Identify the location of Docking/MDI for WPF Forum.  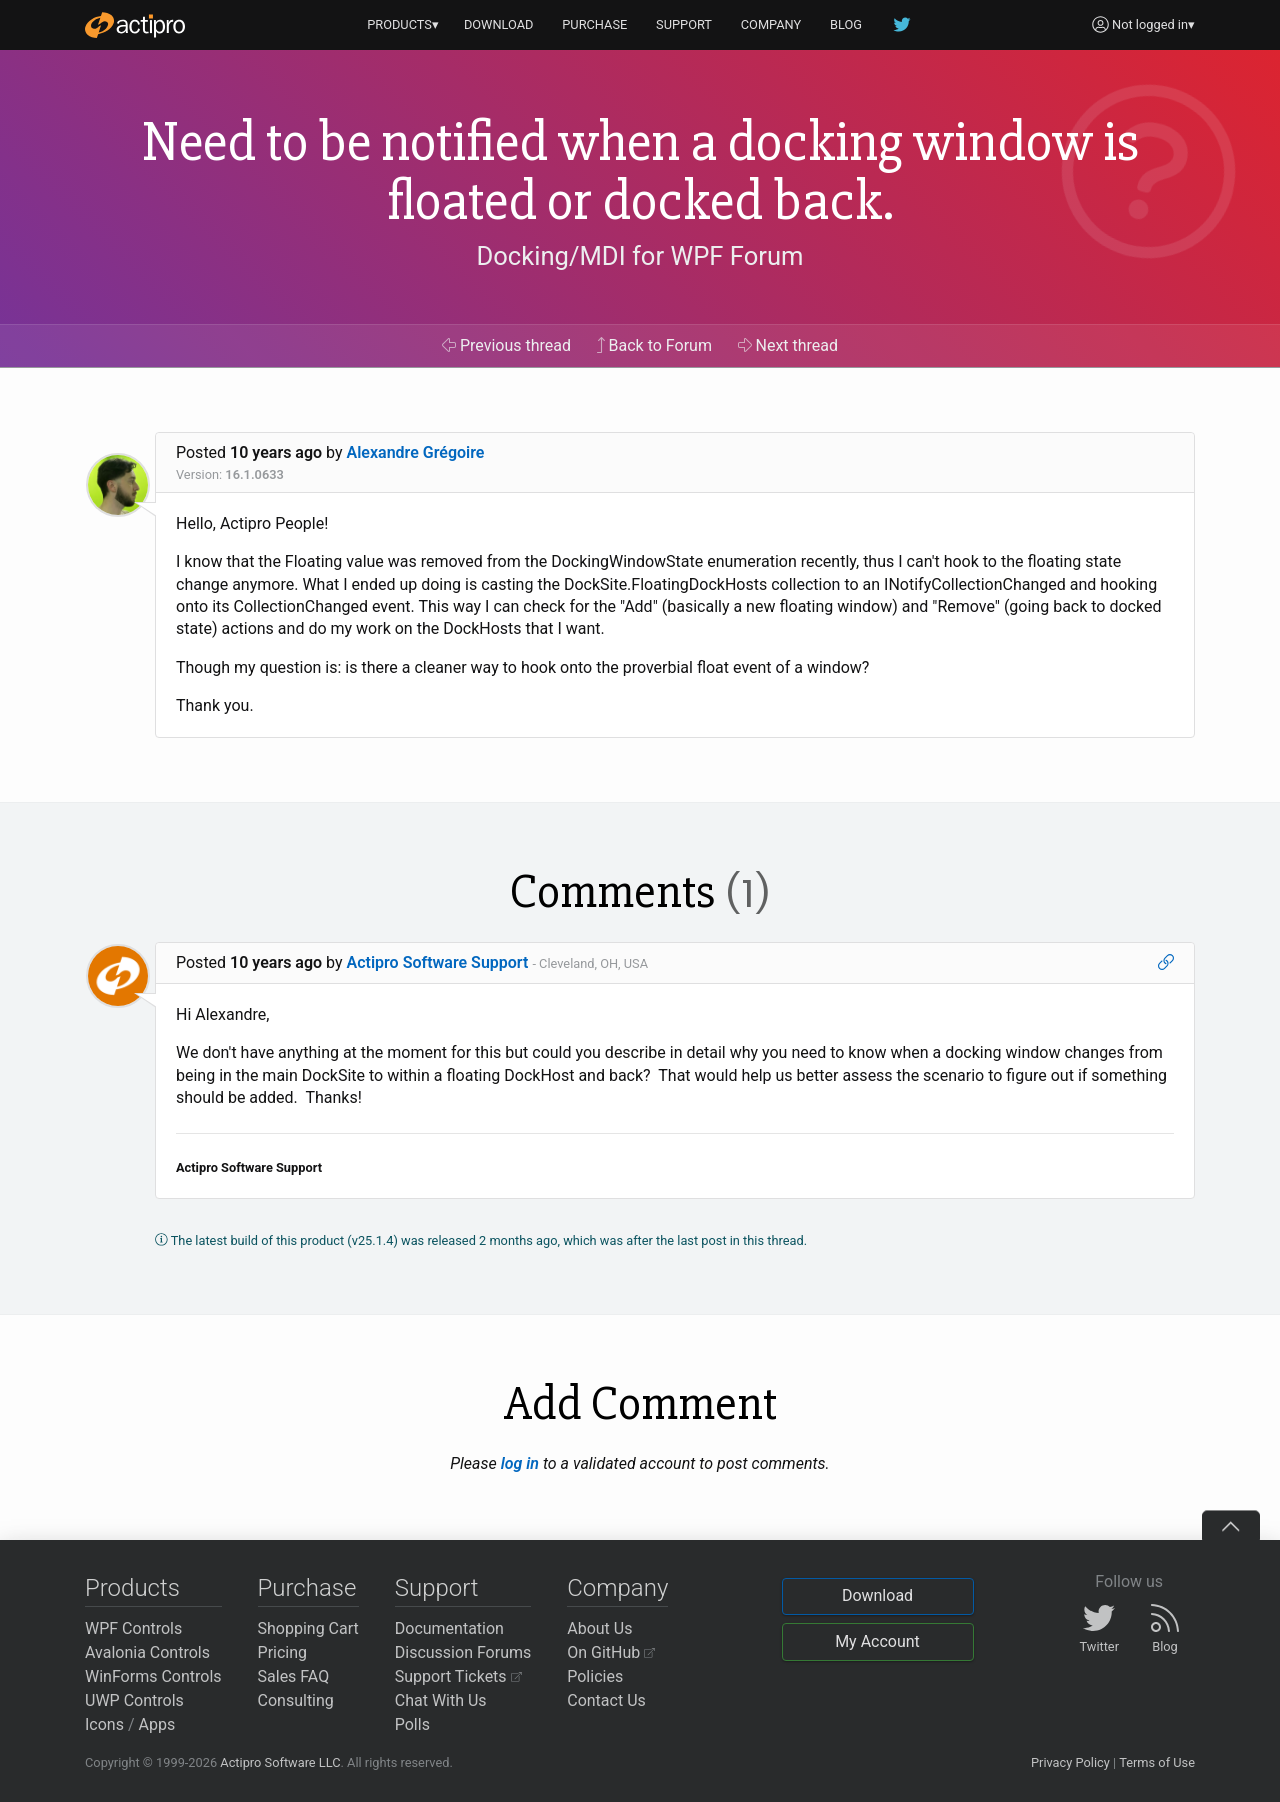
(639, 256).